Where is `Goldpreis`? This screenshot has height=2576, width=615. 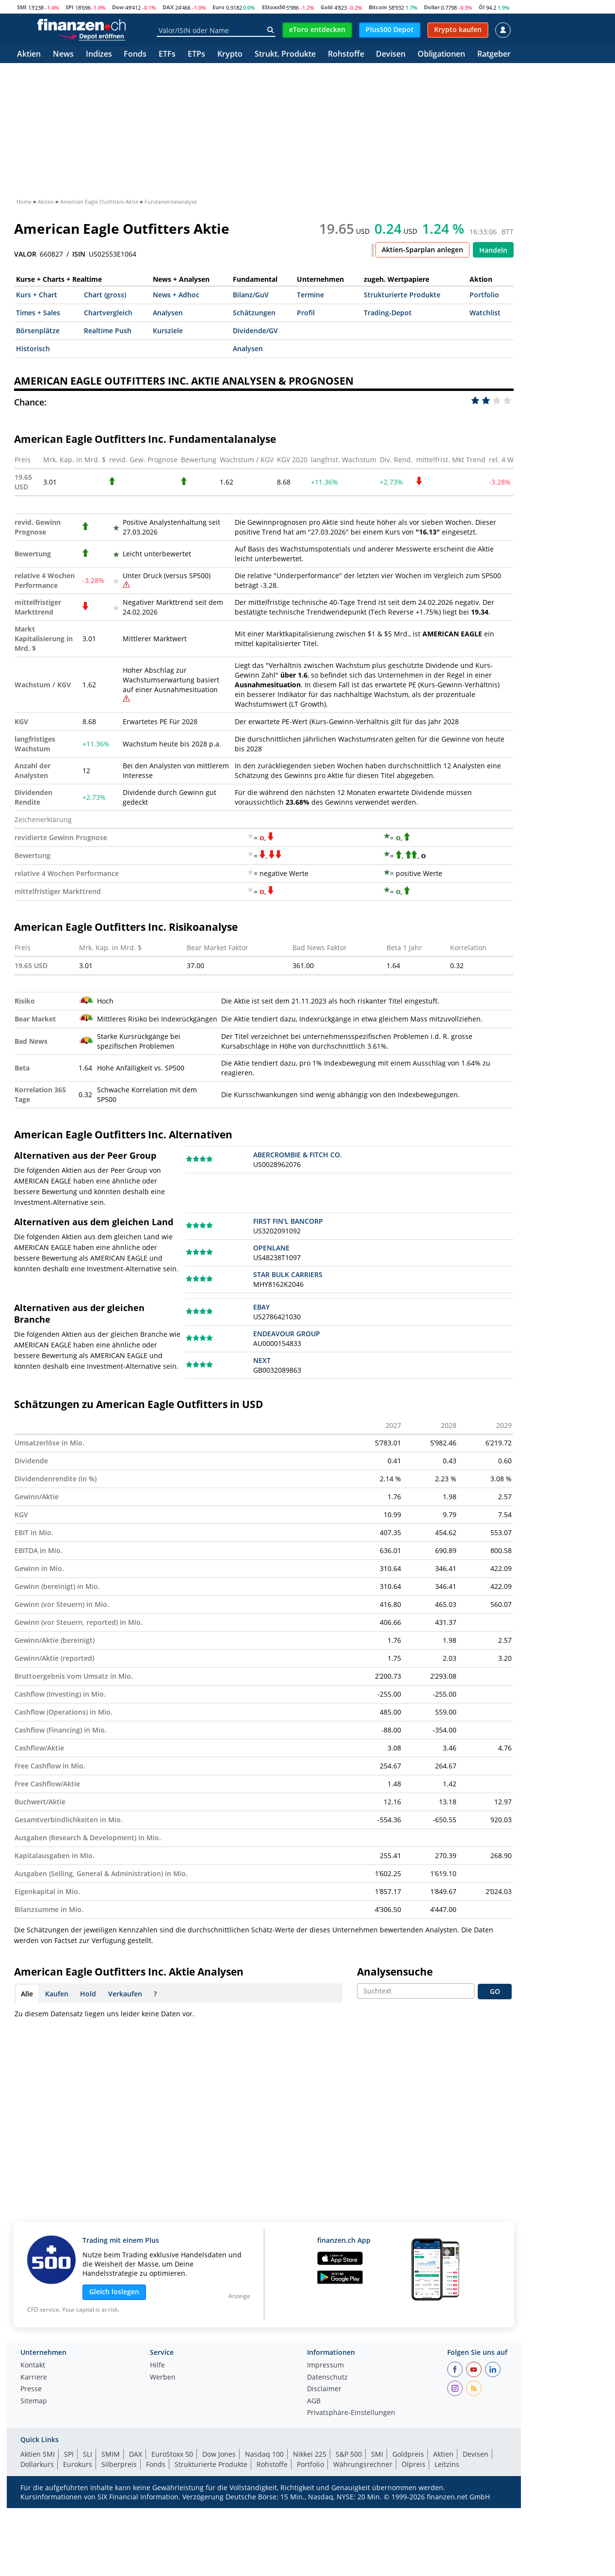
Goldpreis is located at coordinates (408, 2454).